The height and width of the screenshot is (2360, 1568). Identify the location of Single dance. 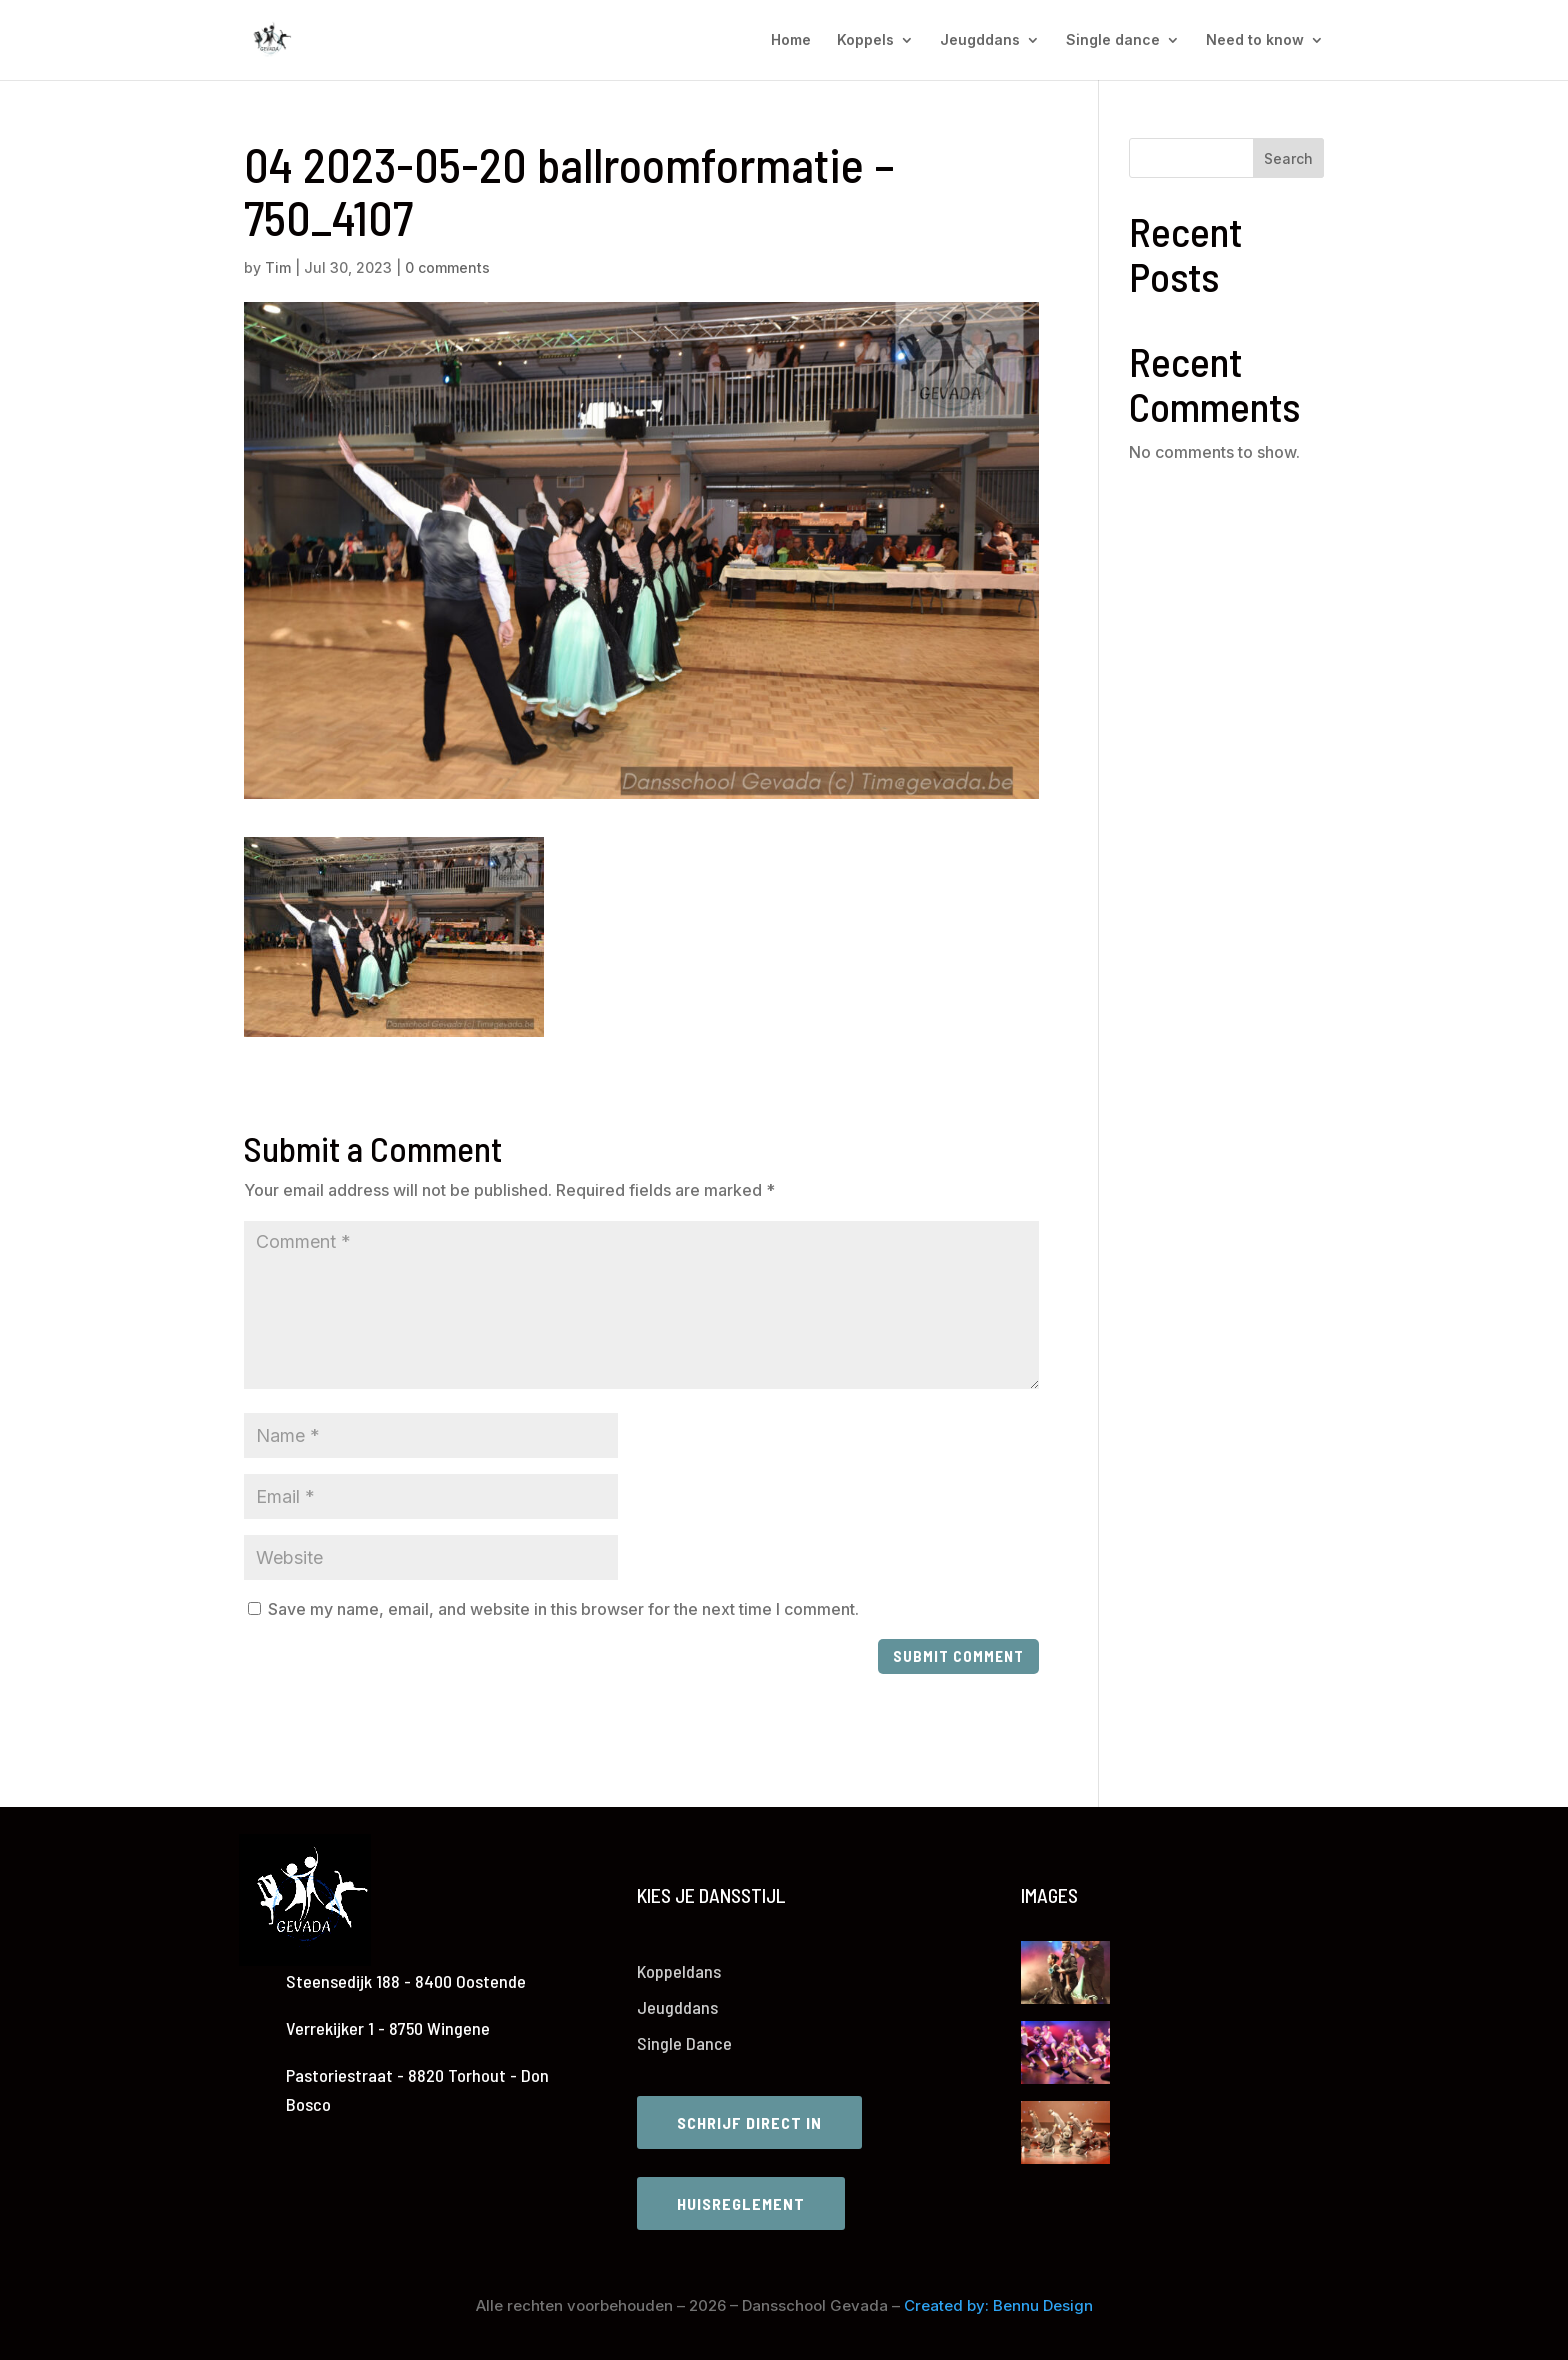
(1113, 40).